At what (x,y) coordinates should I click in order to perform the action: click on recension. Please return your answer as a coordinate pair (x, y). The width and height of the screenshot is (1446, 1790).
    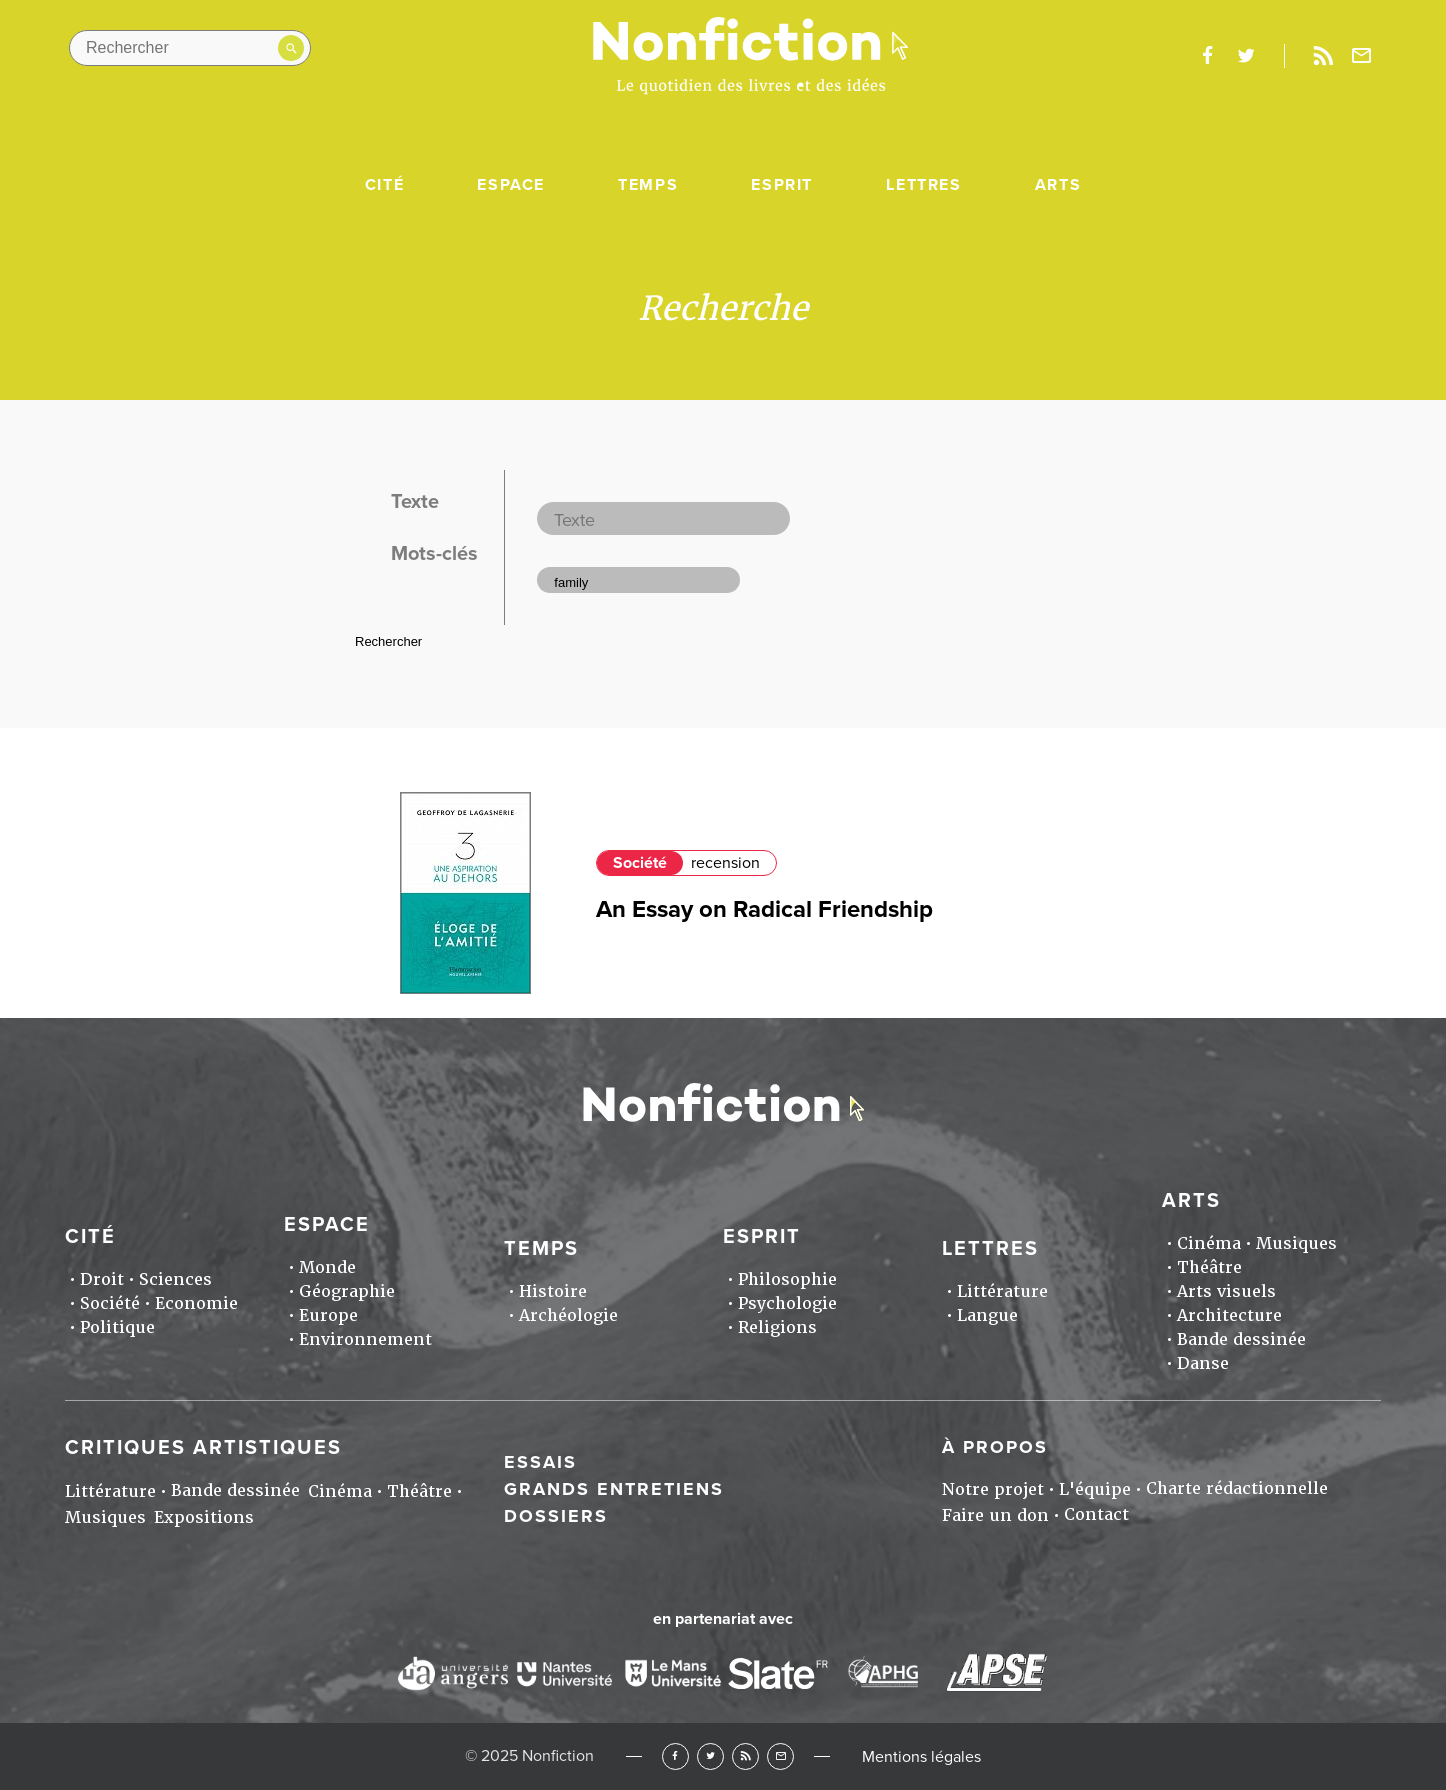
    Looking at the image, I should click on (725, 863).